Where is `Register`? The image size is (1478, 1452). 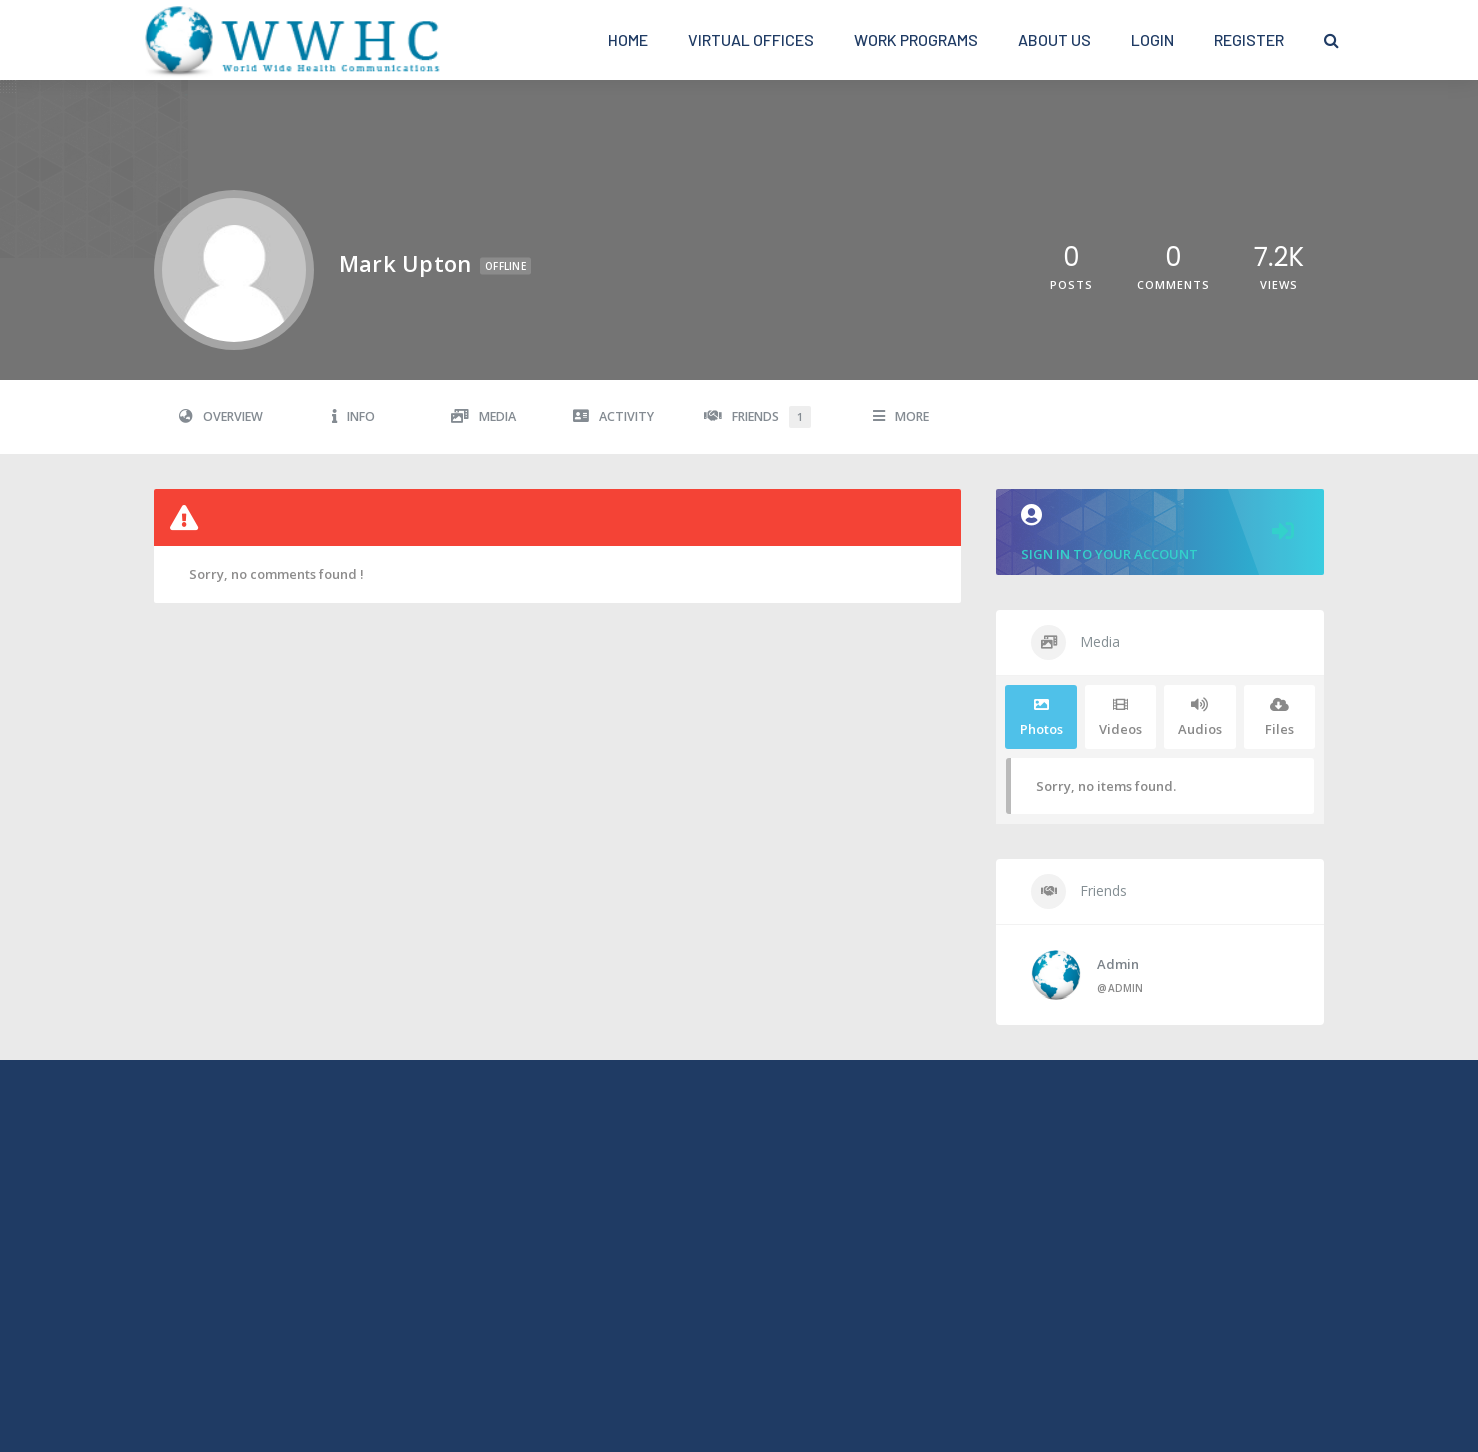 Register is located at coordinates (1249, 39).